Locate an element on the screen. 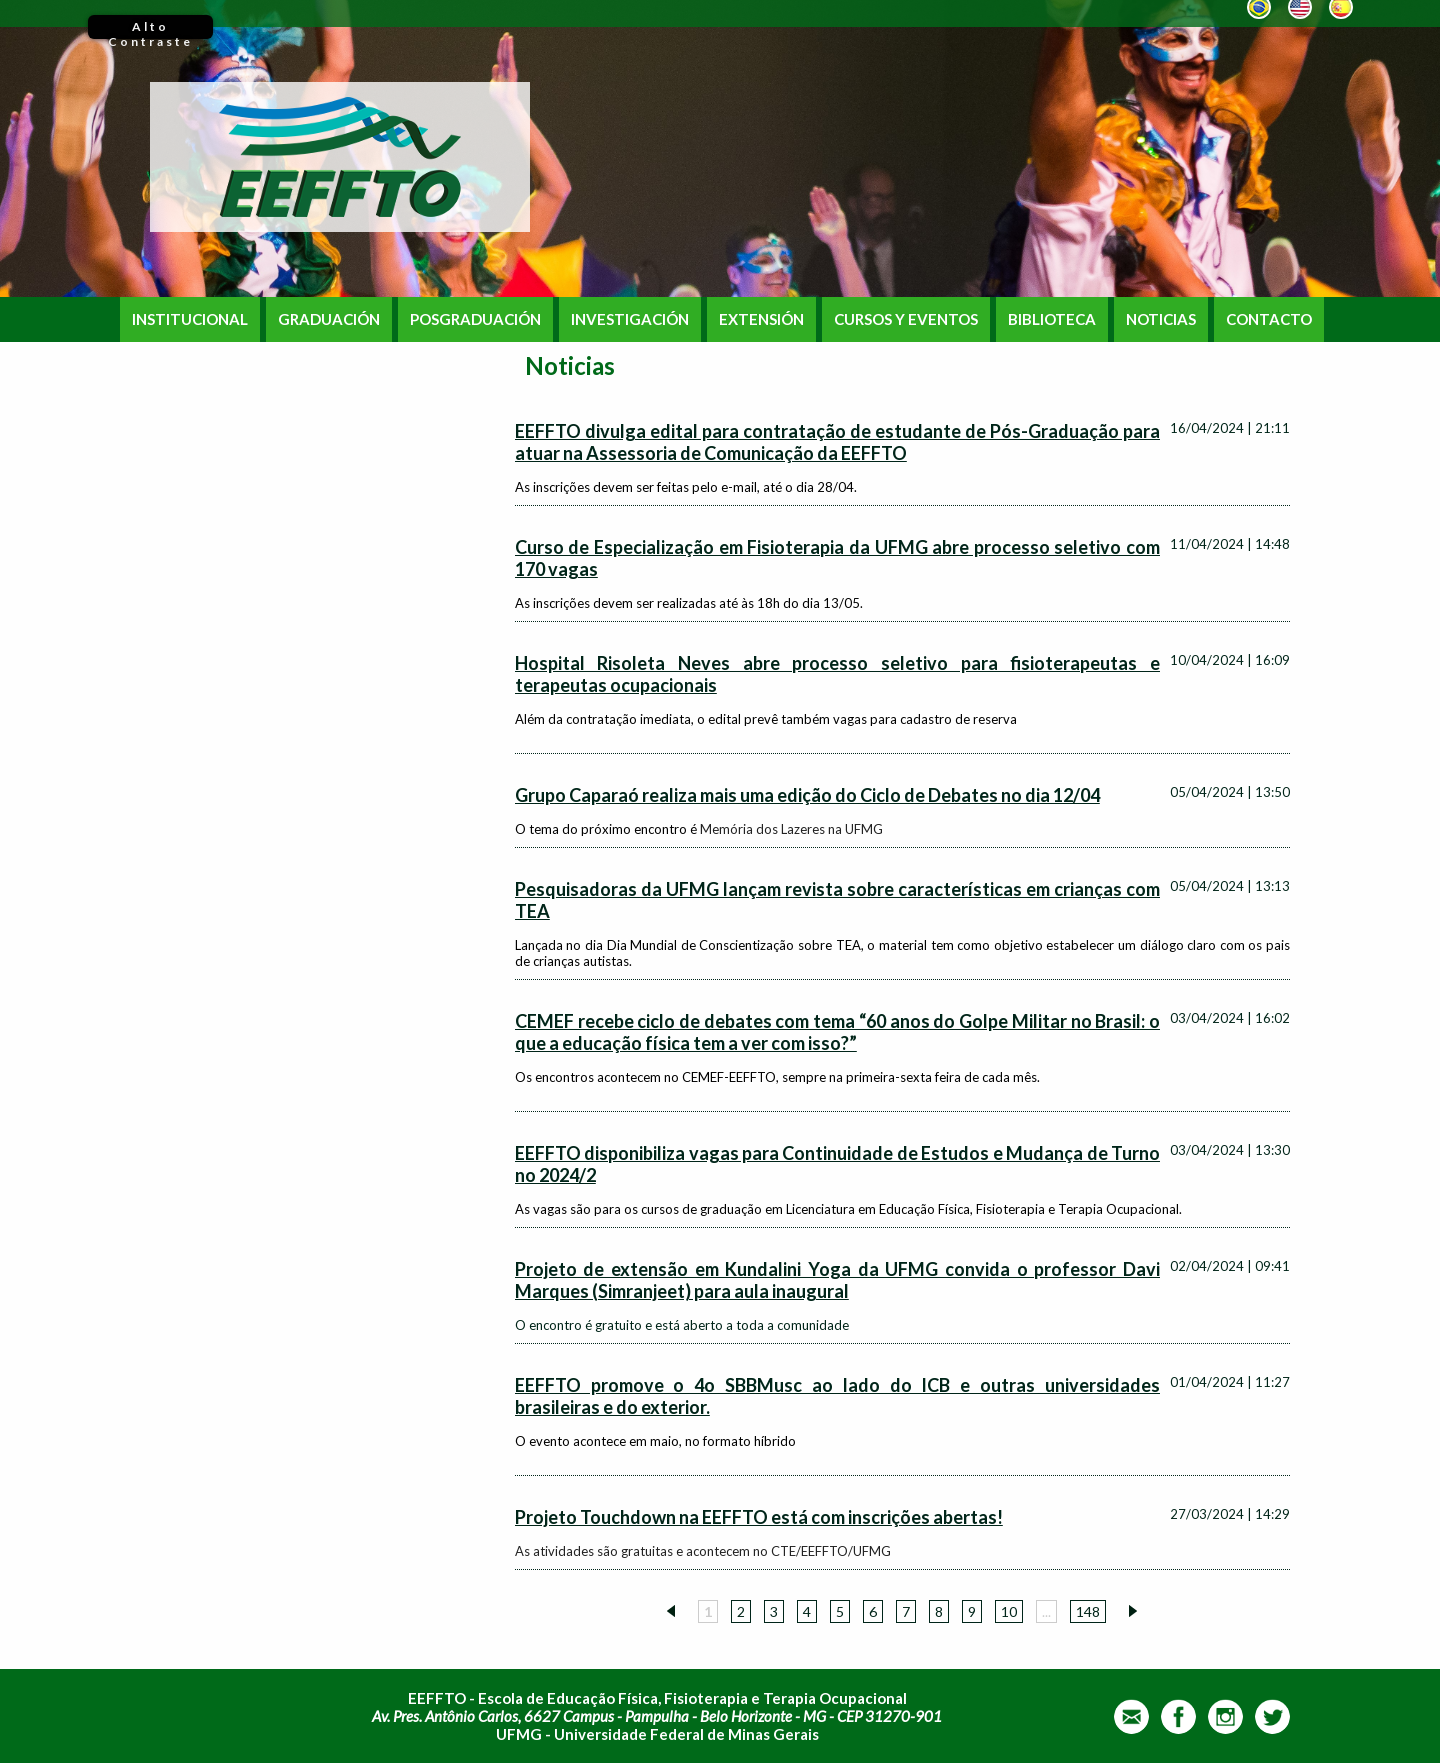 This screenshot has height=1763, width=1440. NOTICIAS is located at coordinates (1161, 319).